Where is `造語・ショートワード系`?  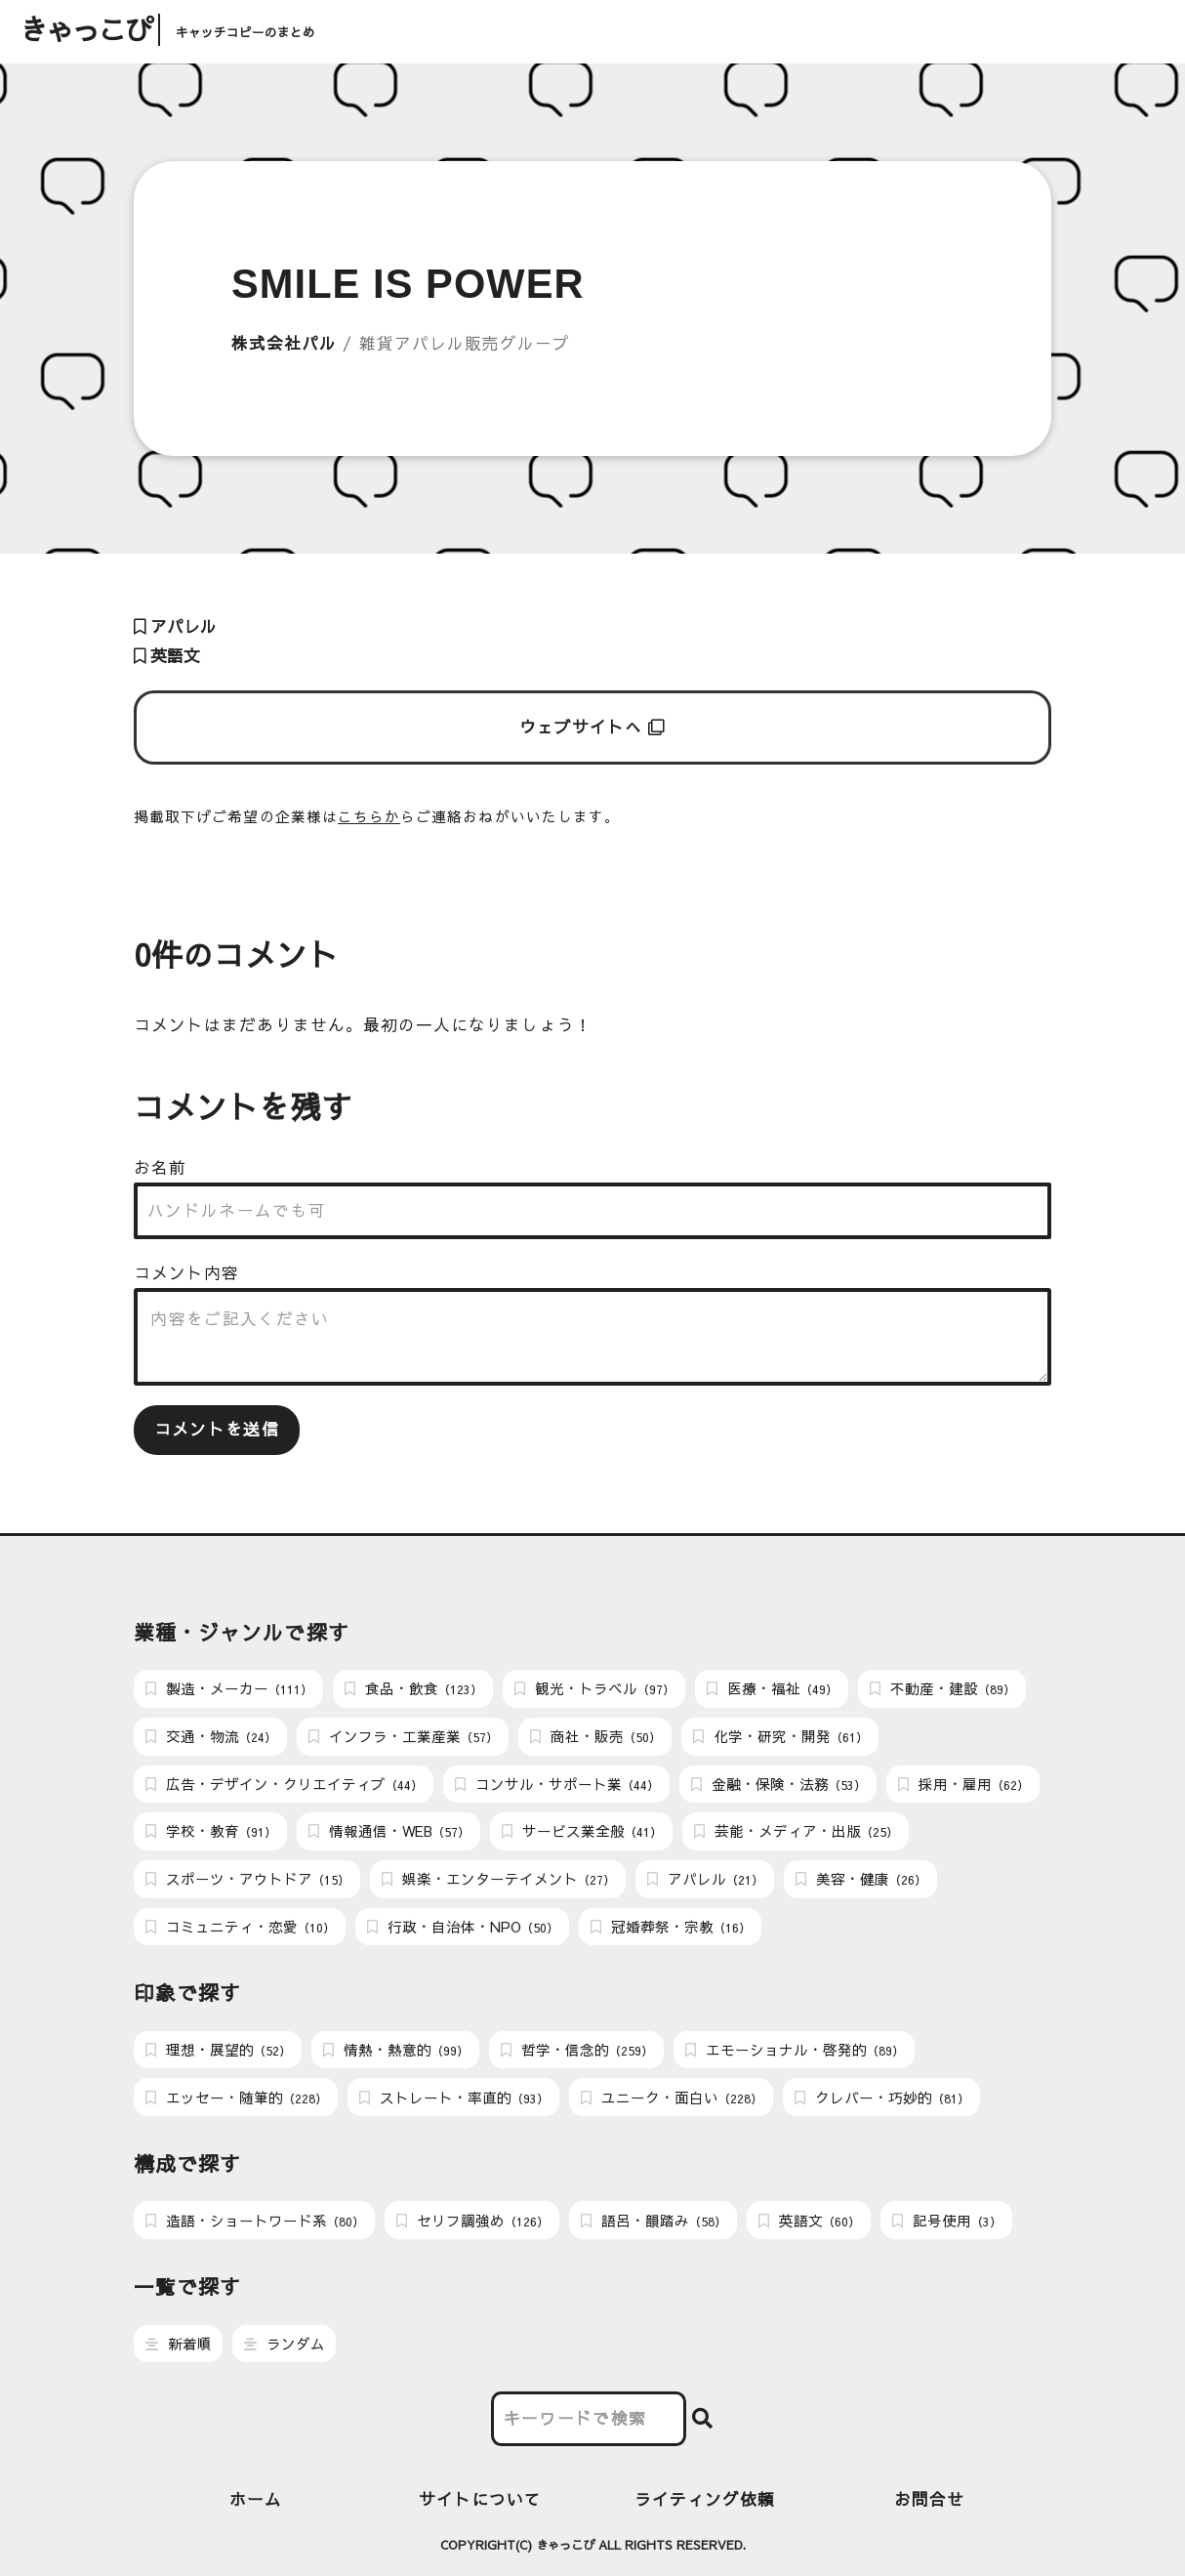
造語・ショートワード系 is located at coordinates (254, 2220).